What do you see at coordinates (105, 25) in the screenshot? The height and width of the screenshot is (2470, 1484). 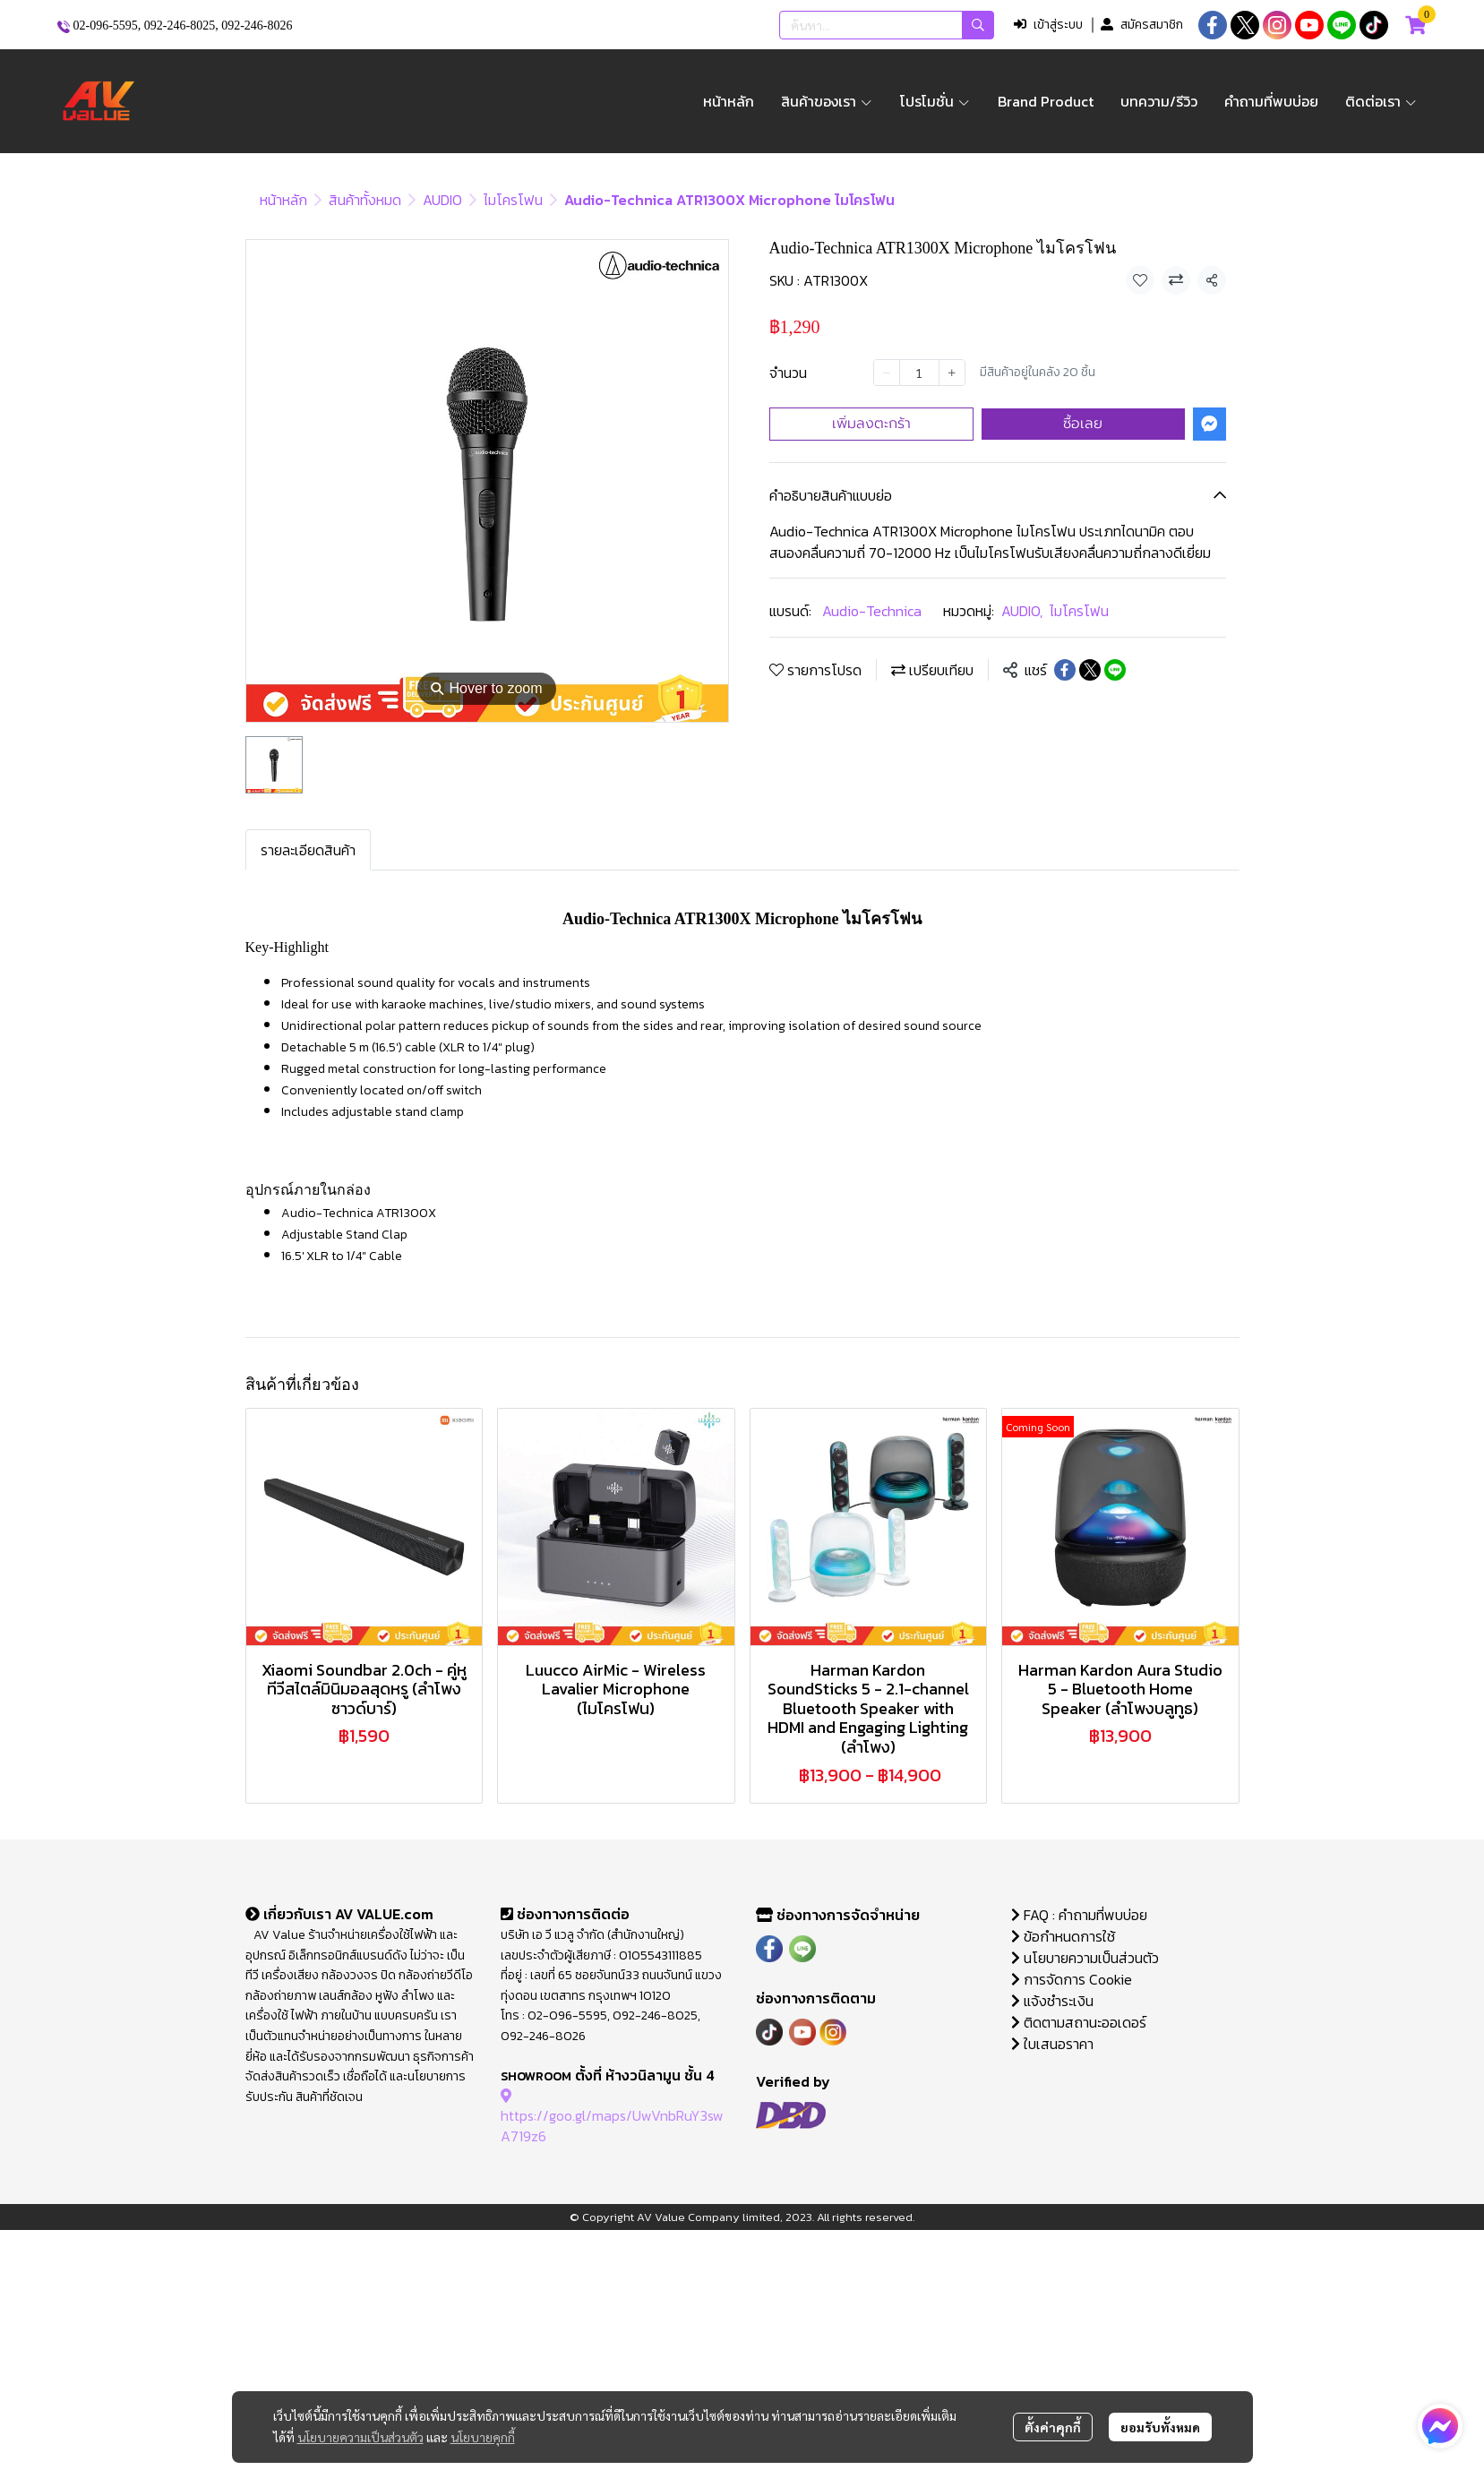 I see `02-096-5595` at bounding box center [105, 25].